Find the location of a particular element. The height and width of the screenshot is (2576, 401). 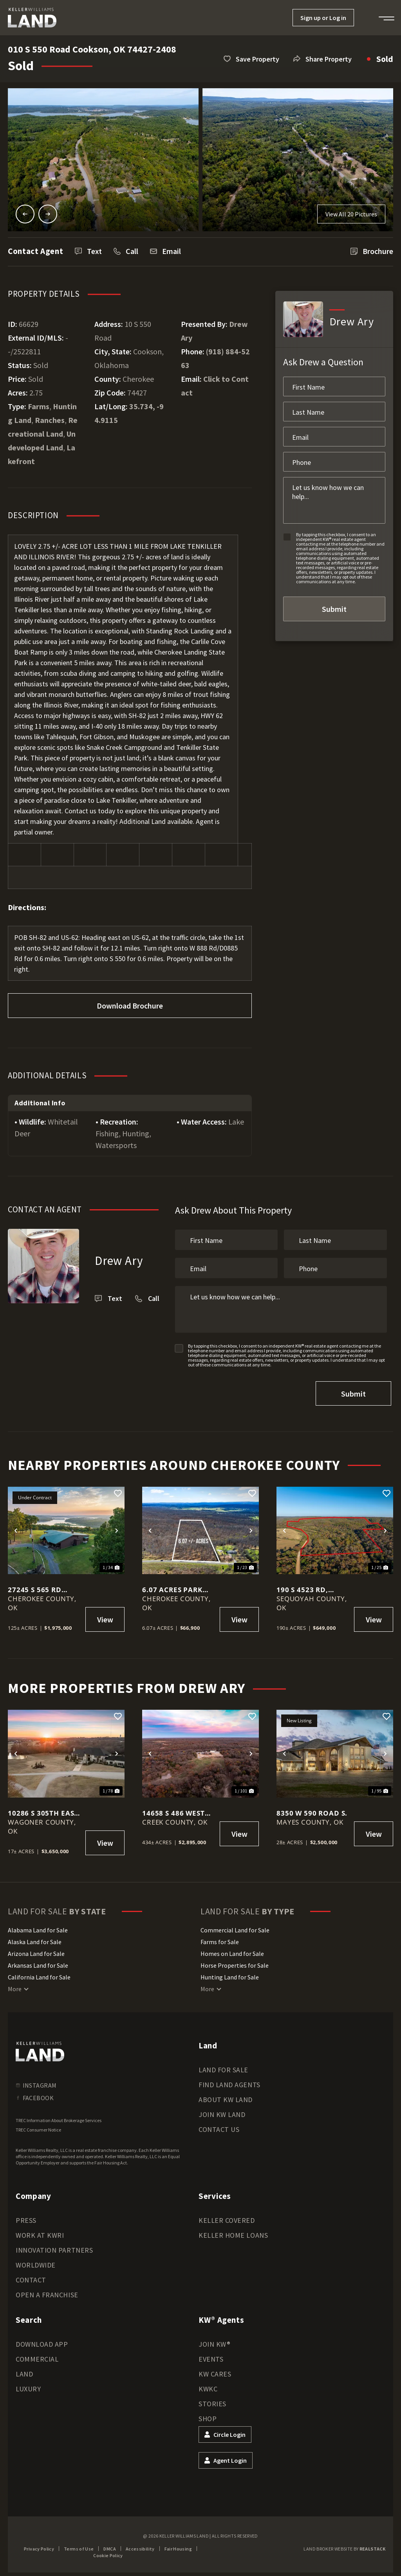

Download App is located at coordinates (42, 2339).